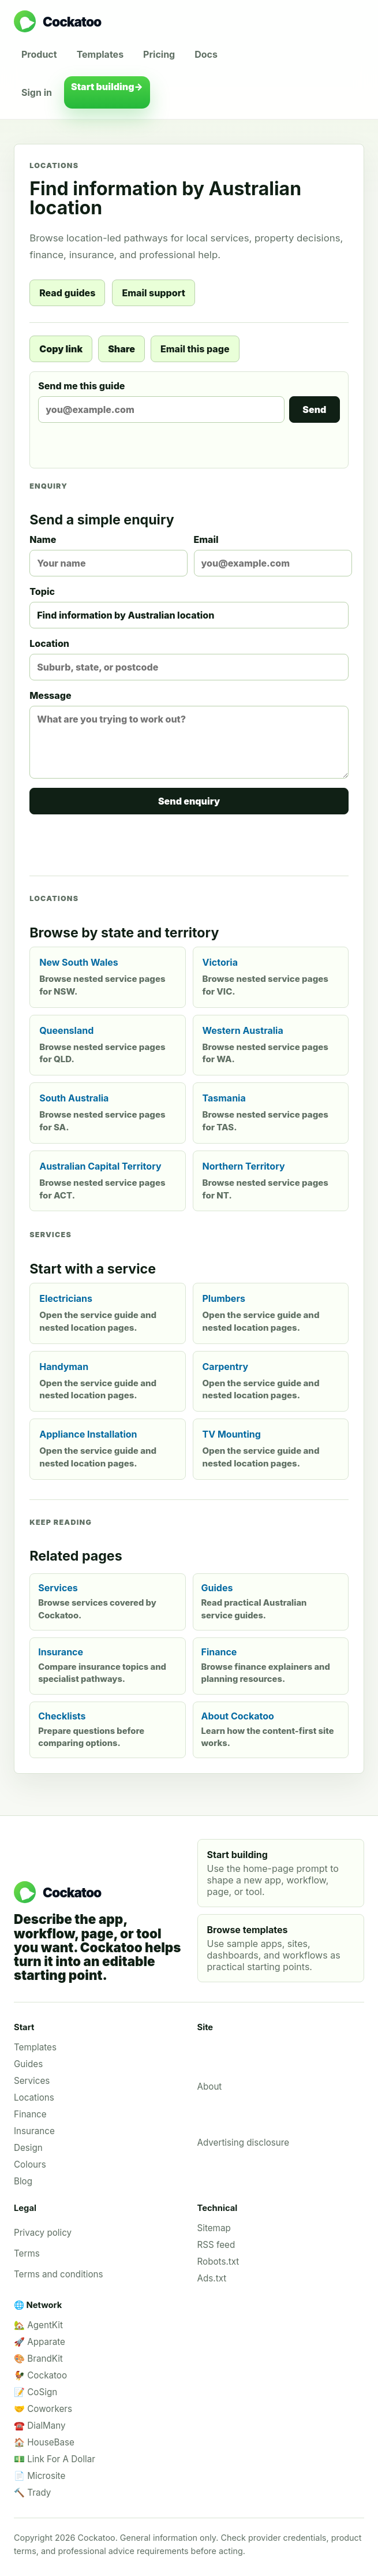 This screenshot has width=378, height=2576. I want to click on Design, so click(28, 2147).